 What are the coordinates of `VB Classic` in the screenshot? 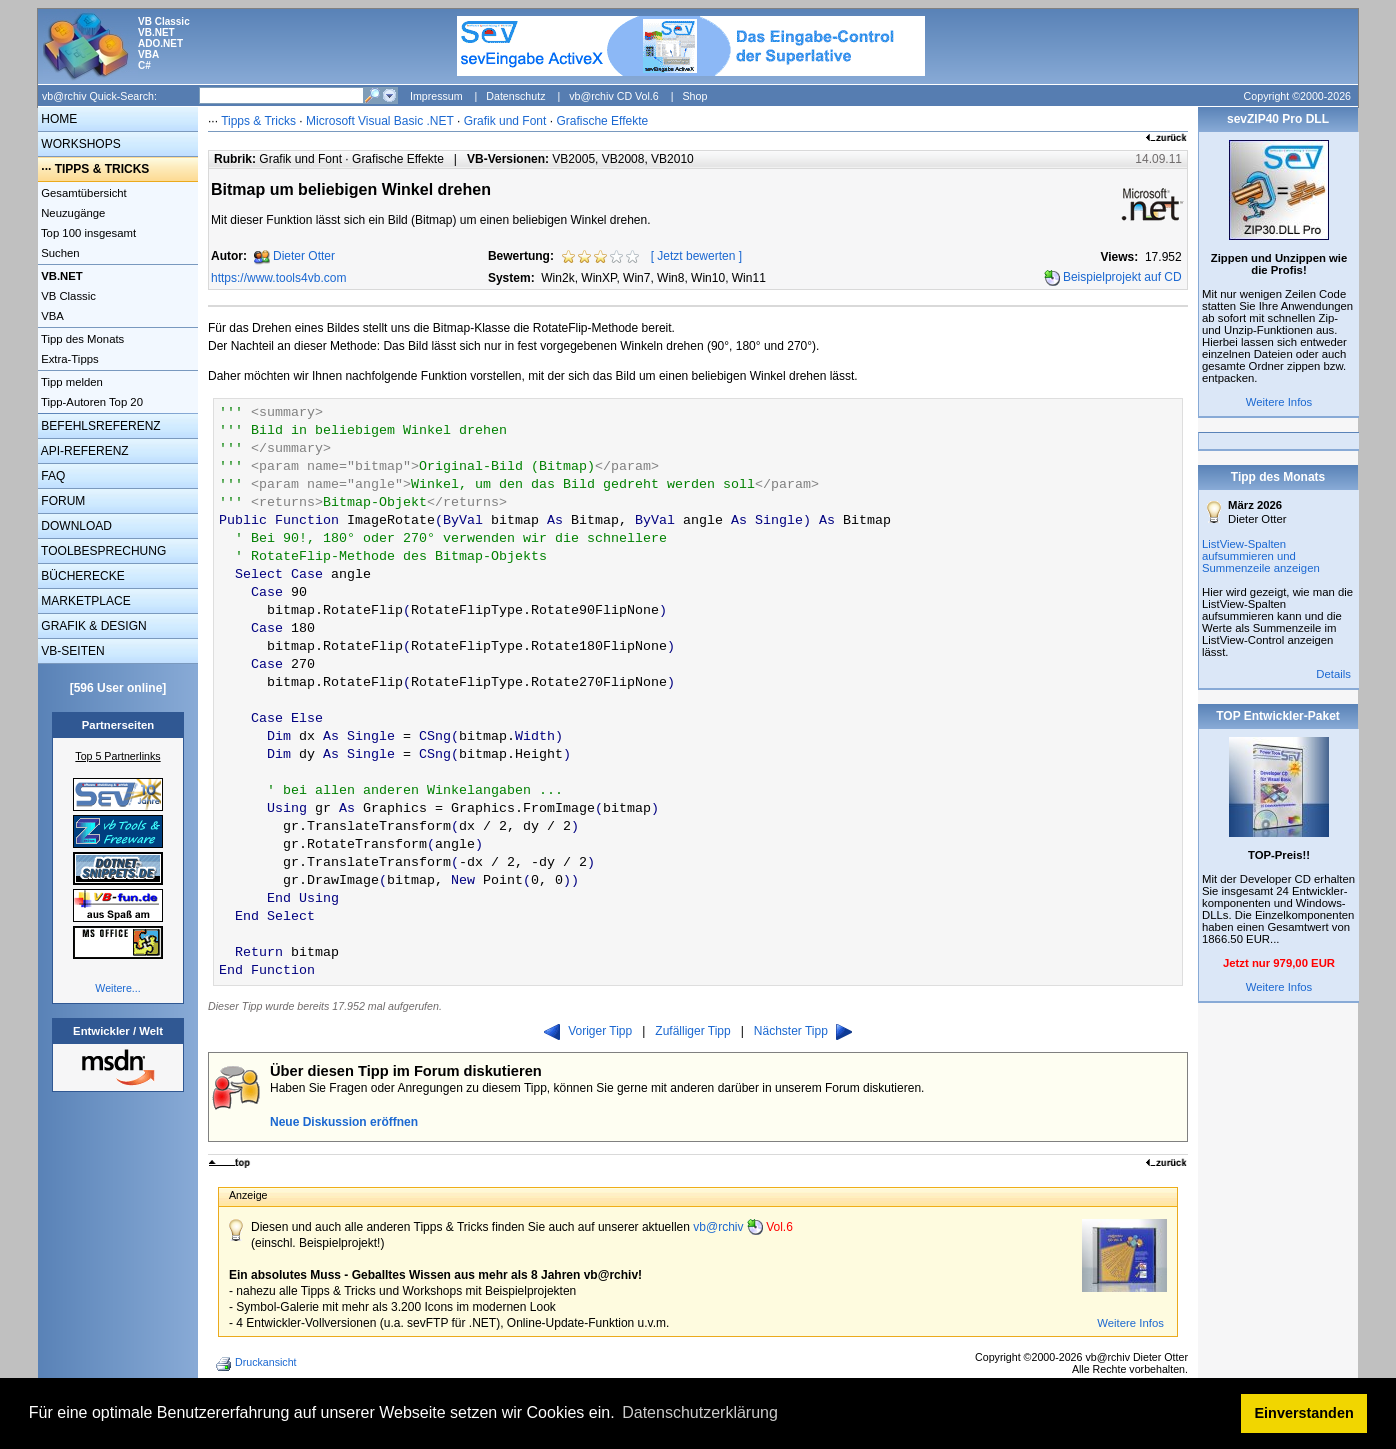 It's located at (67, 296).